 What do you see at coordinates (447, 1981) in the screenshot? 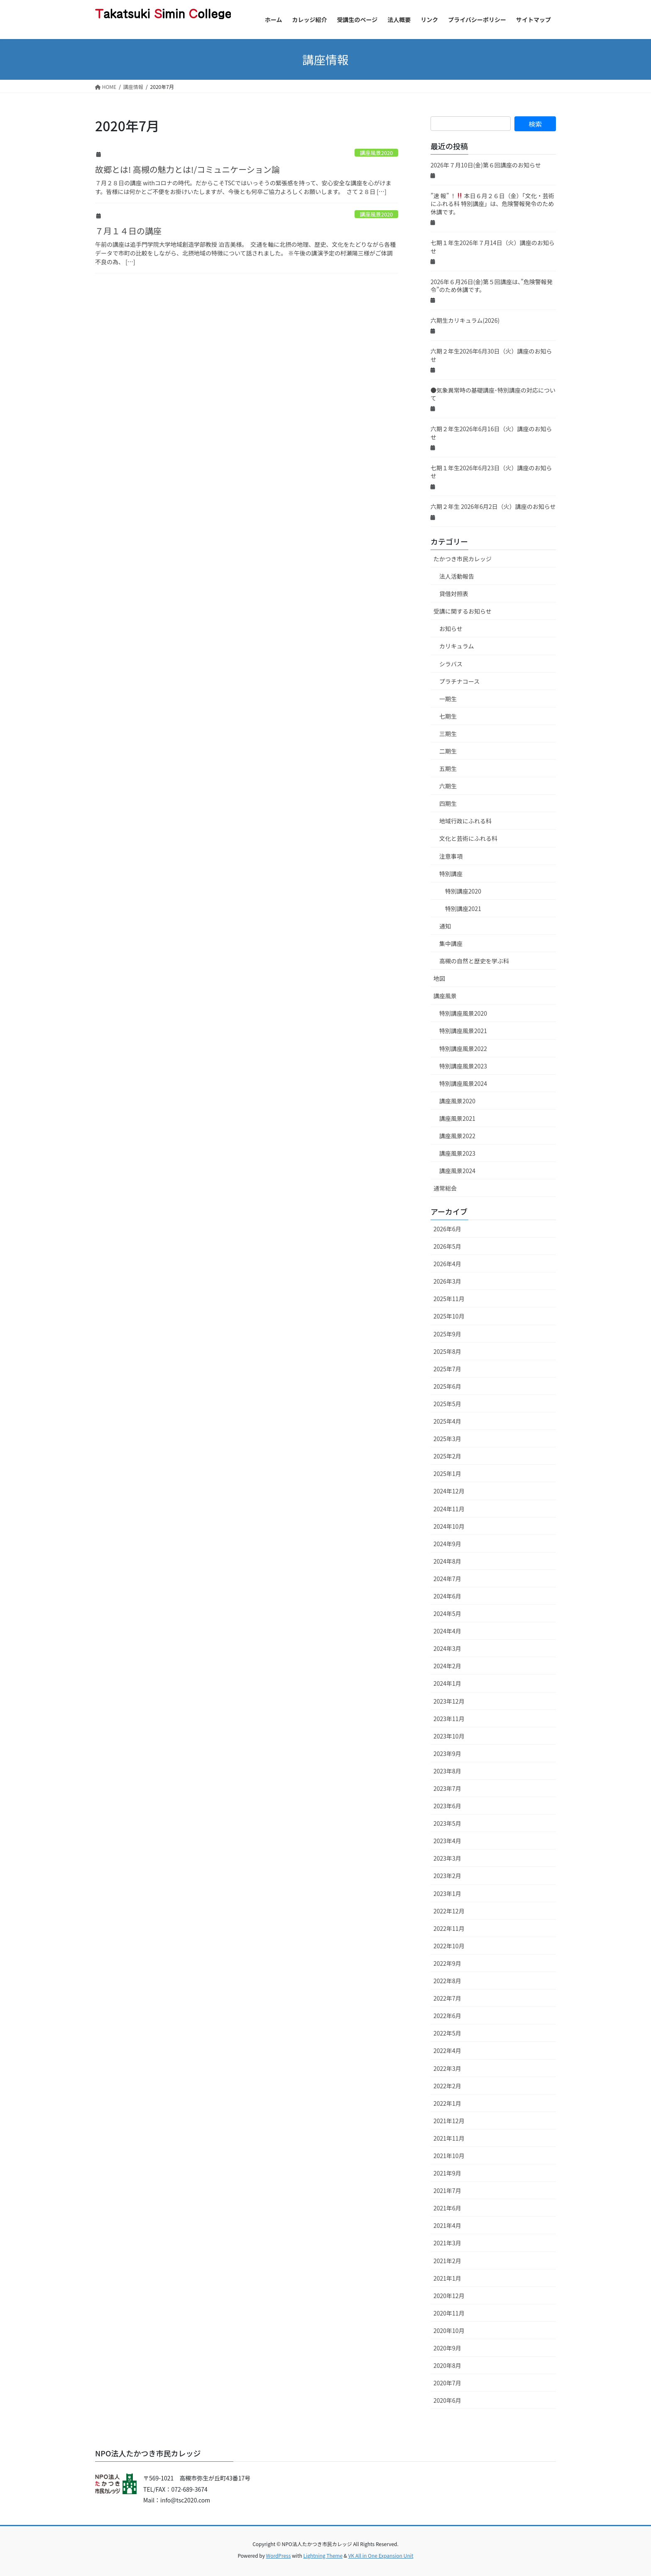
I see `2022年8月` at bounding box center [447, 1981].